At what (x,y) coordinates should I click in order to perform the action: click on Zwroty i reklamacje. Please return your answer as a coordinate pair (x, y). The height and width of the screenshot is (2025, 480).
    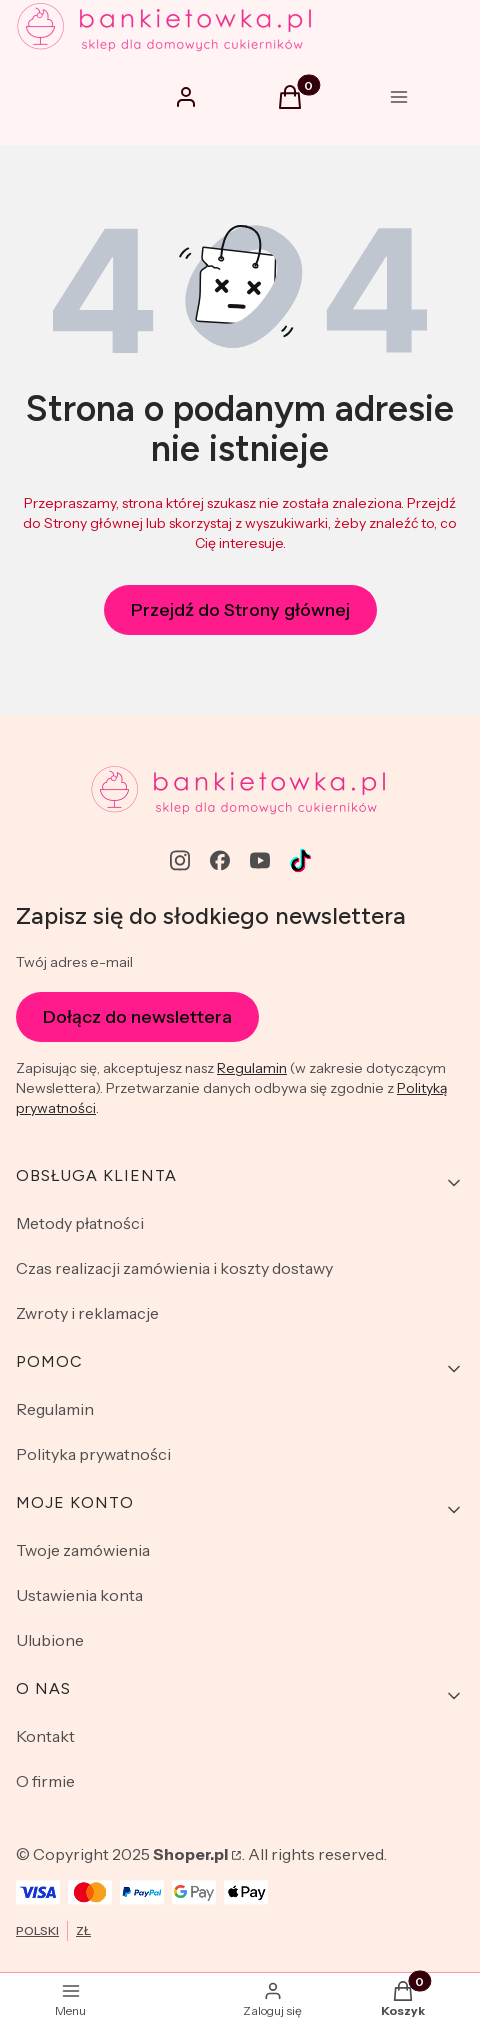
    Looking at the image, I should click on (87, 1313).